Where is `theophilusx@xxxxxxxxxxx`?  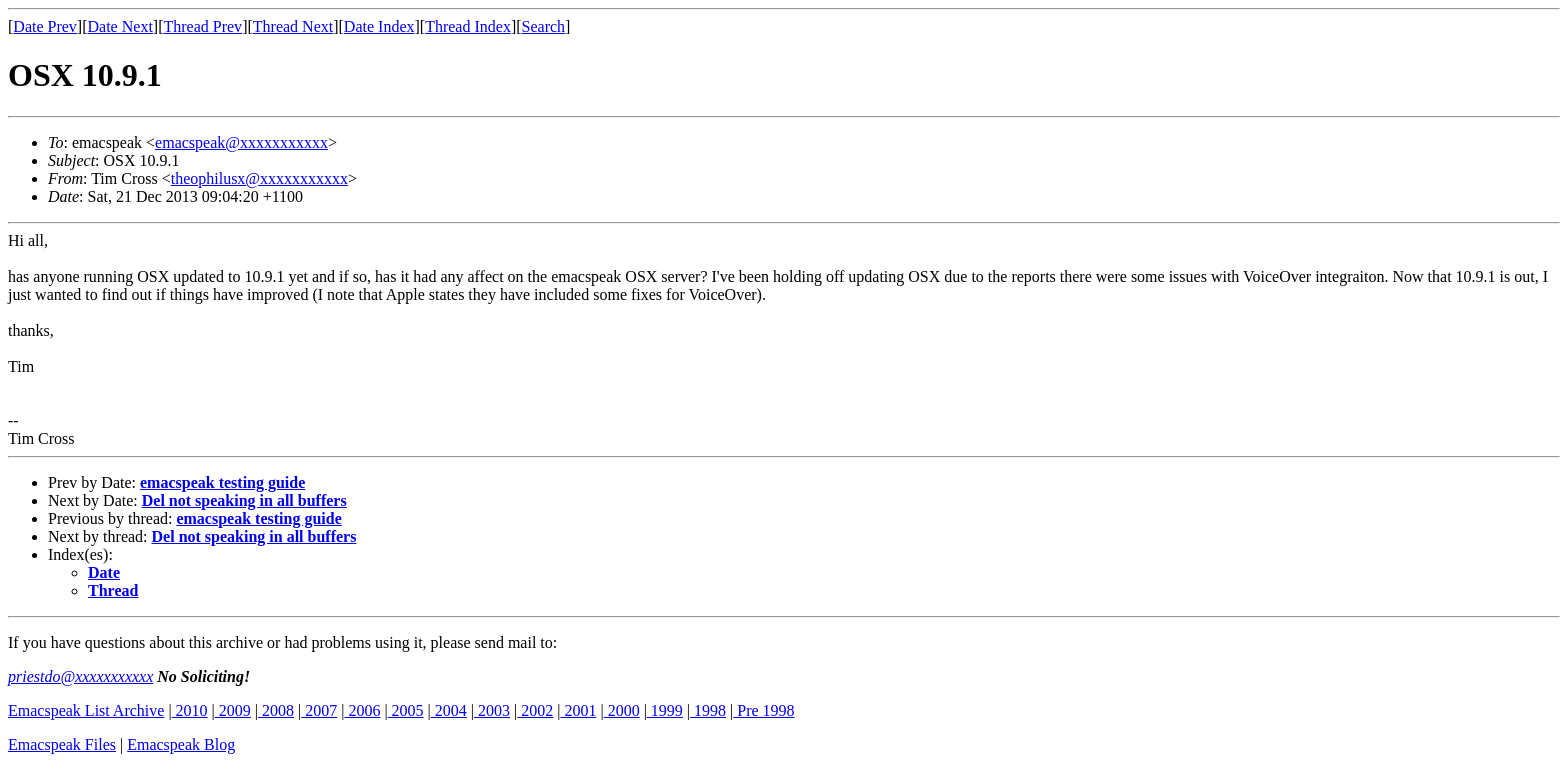
theophilusx@xxxxxxxxxxx is located at coordinates (259, 178).